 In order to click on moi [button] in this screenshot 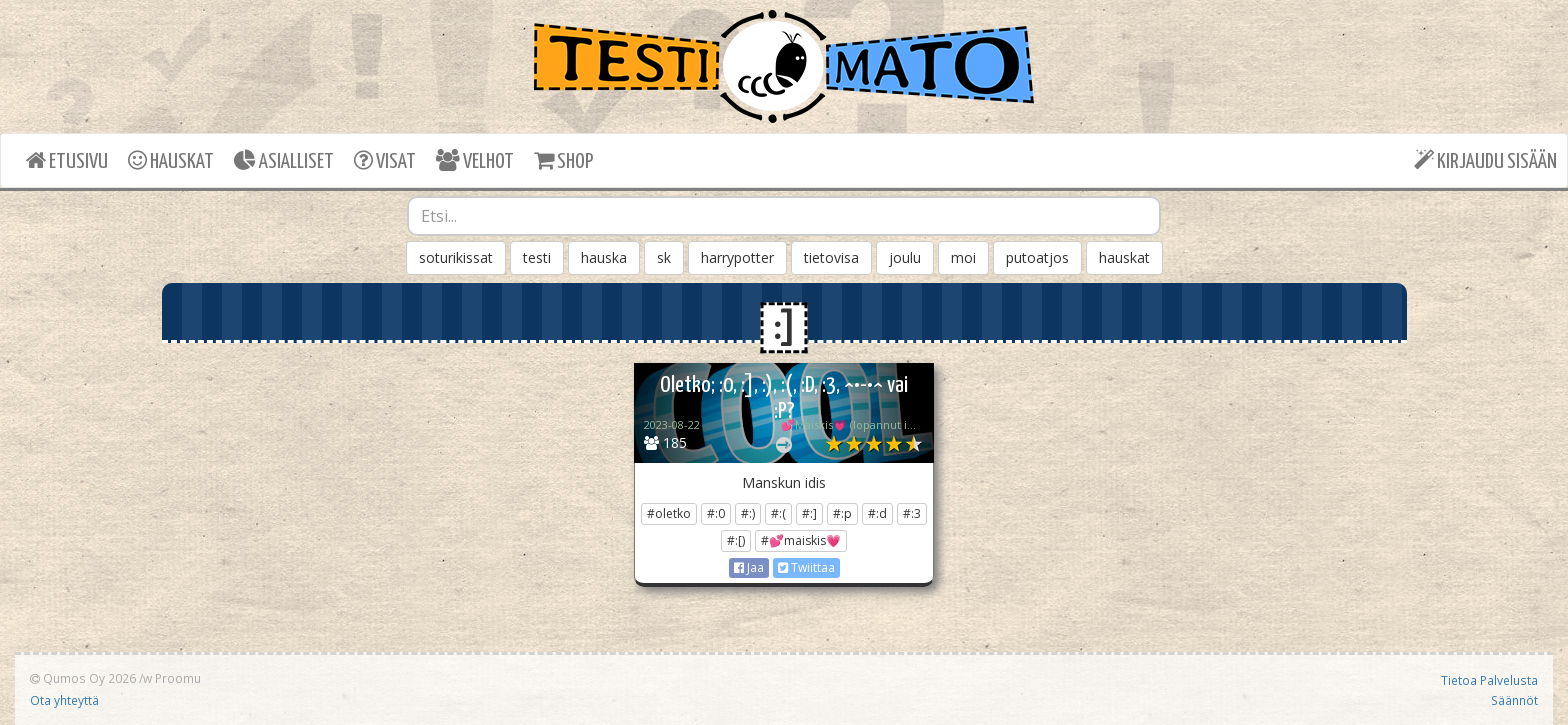, I will do `click(963, 257)`.